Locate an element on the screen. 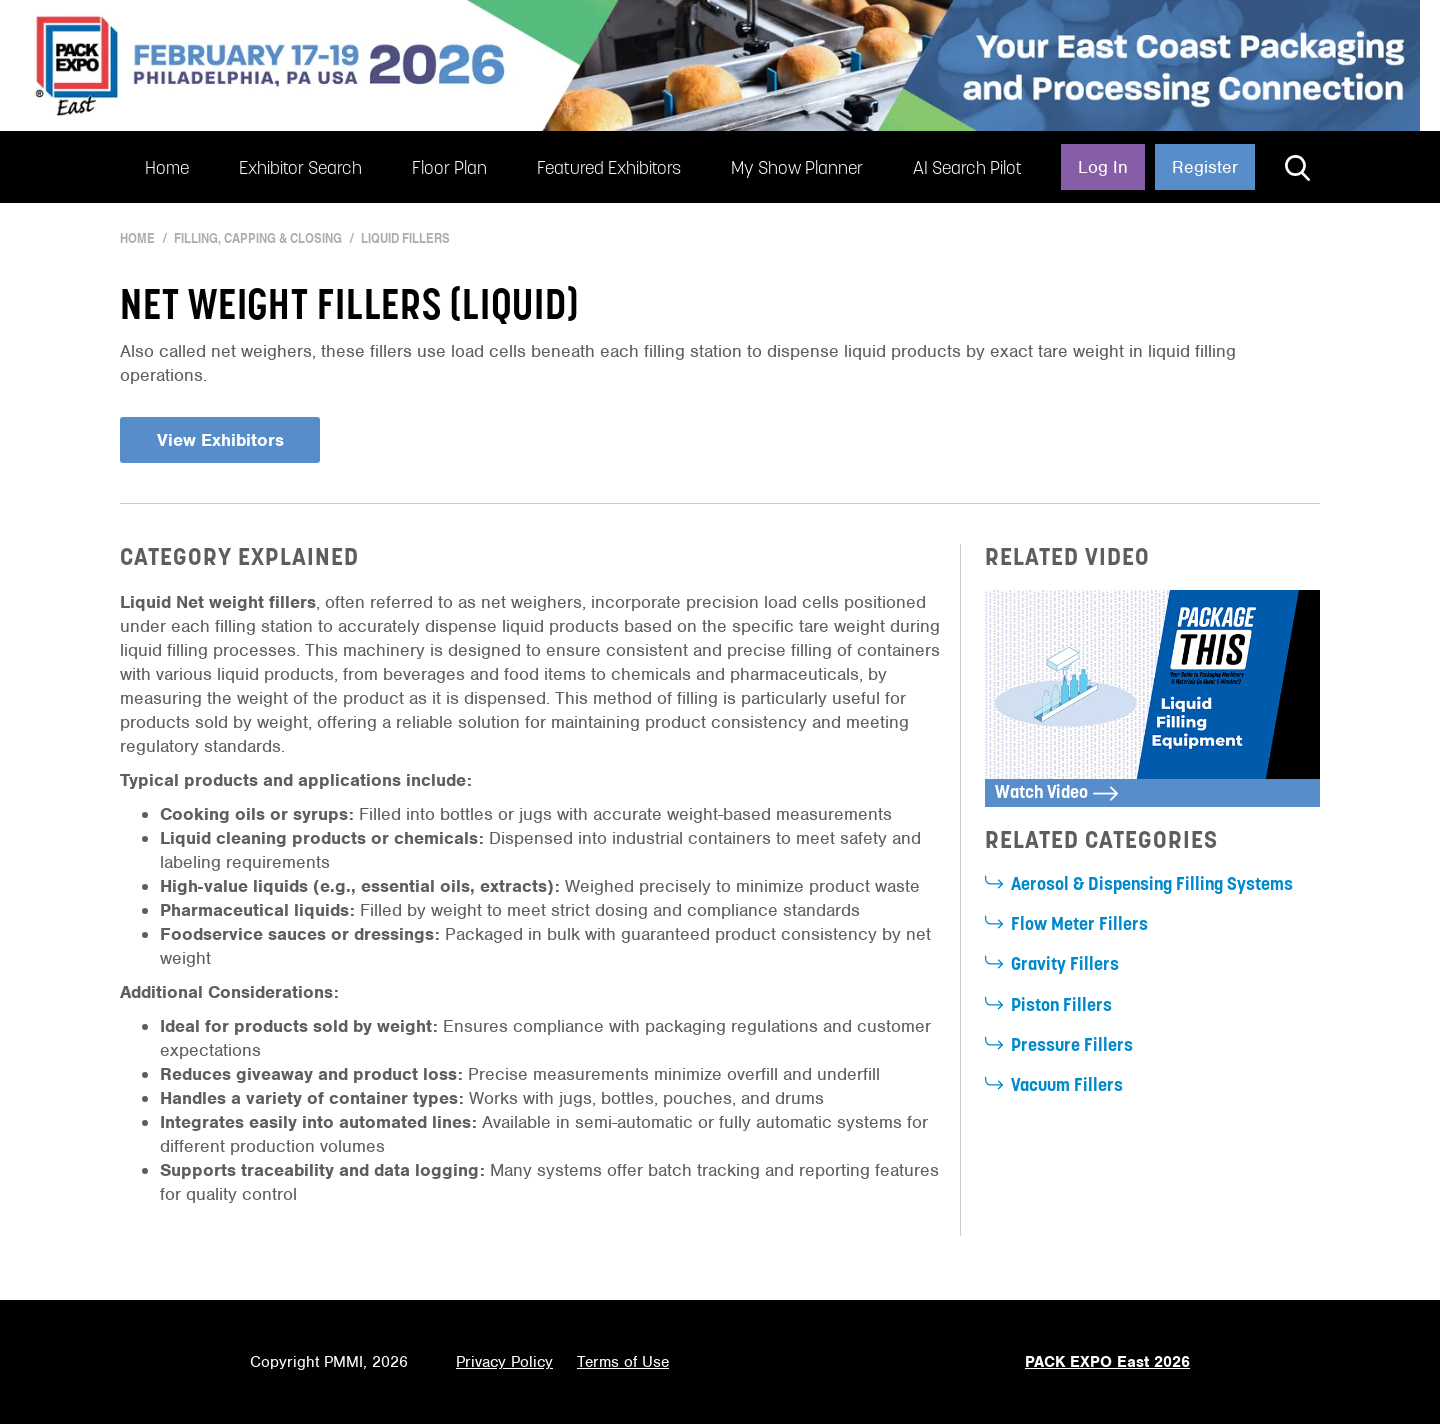 Image resolution: width=1440 pixels, height=1424 pixels. Log In is located at coordinates (1103, 167).